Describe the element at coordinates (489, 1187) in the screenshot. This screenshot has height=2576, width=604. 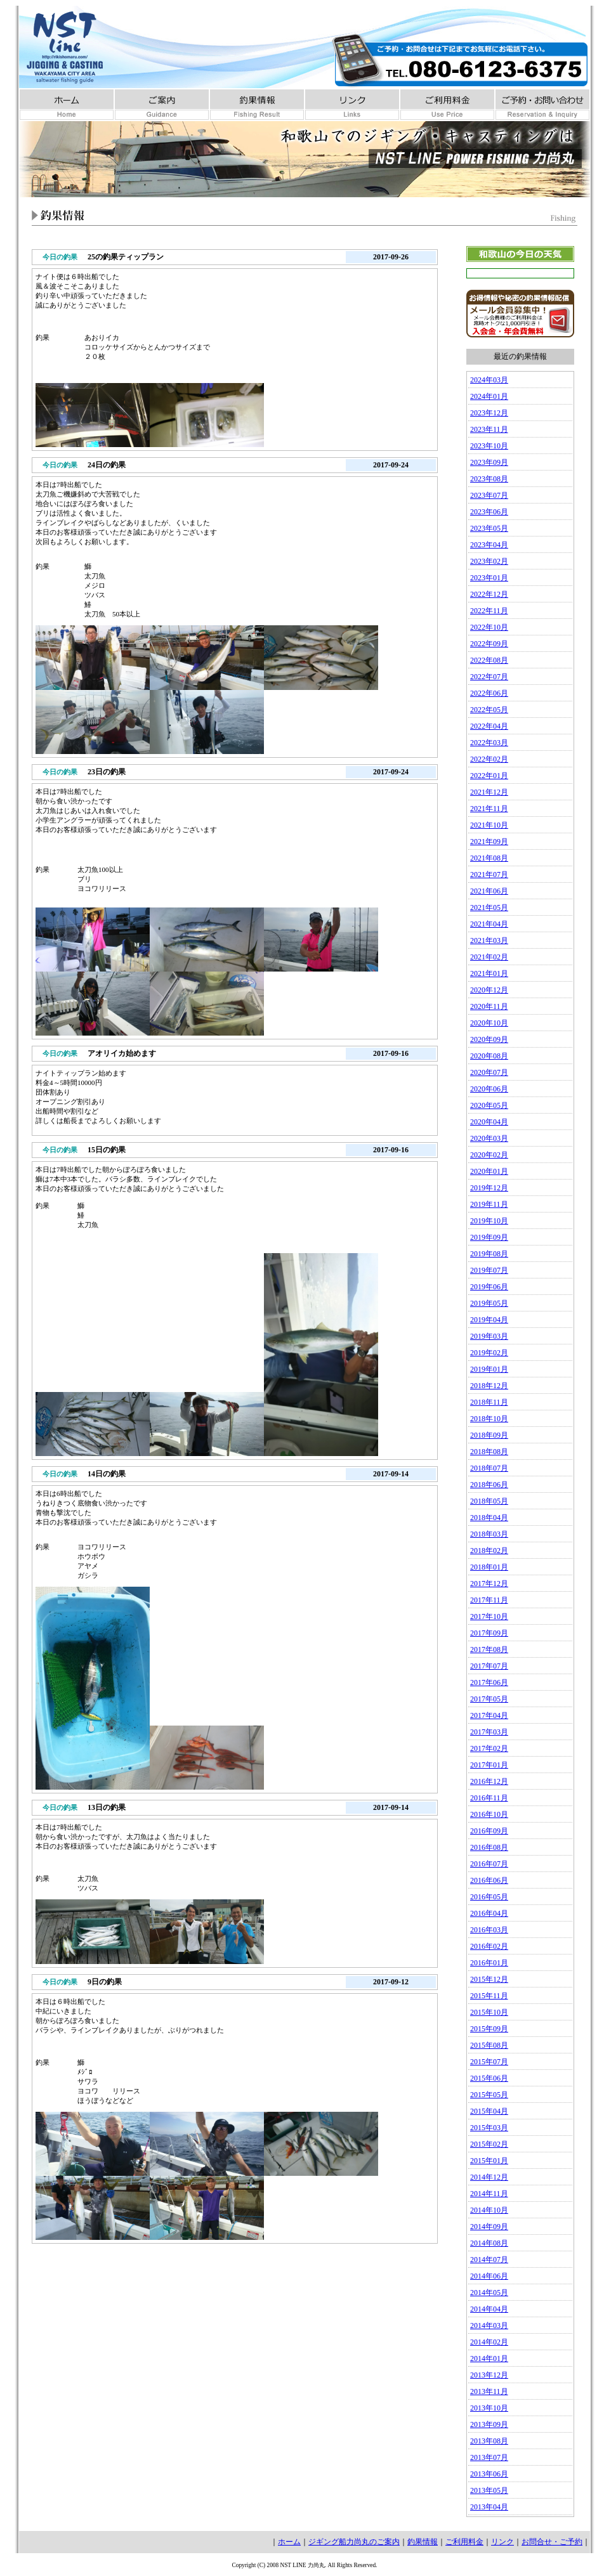
I see `2019年12月` at that location.